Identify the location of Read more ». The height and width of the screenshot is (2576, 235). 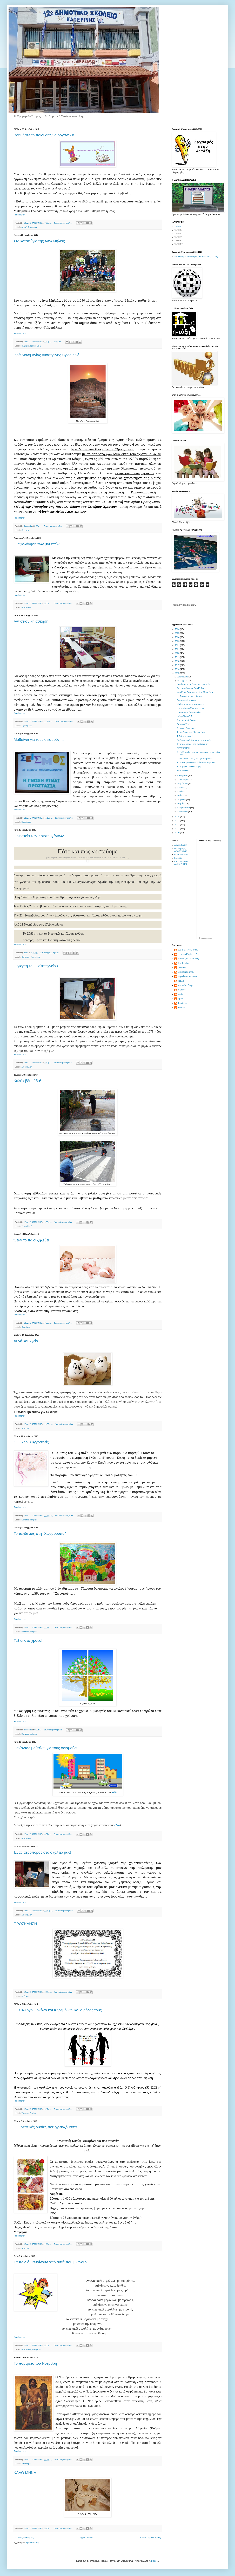
(19, 215).